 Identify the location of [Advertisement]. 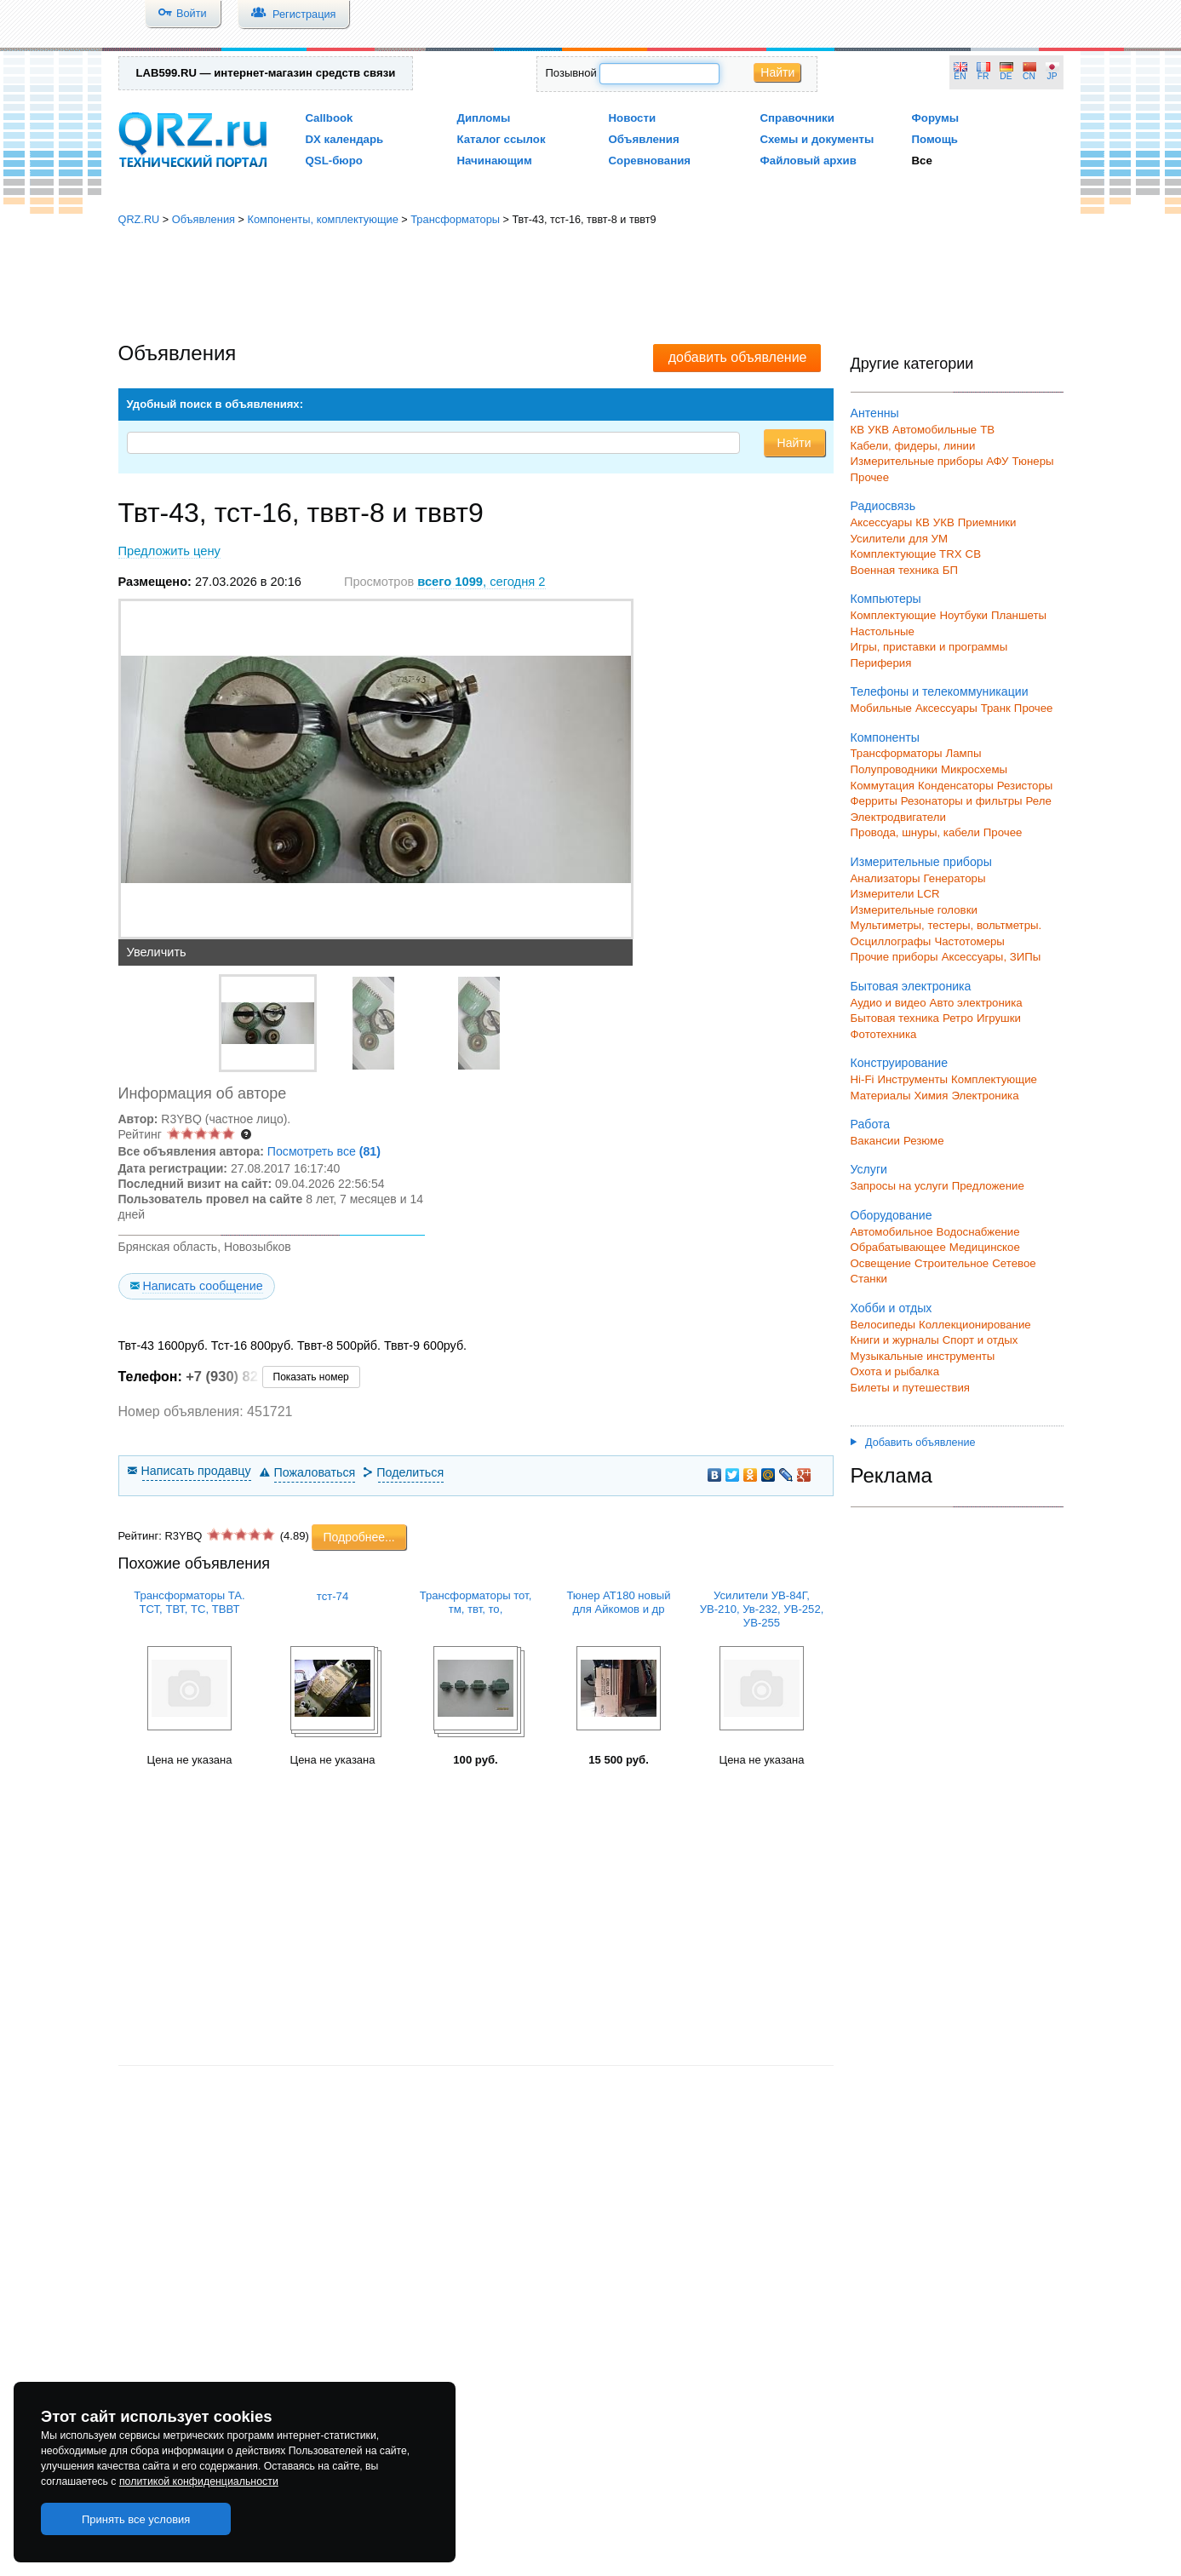
(591, 285).